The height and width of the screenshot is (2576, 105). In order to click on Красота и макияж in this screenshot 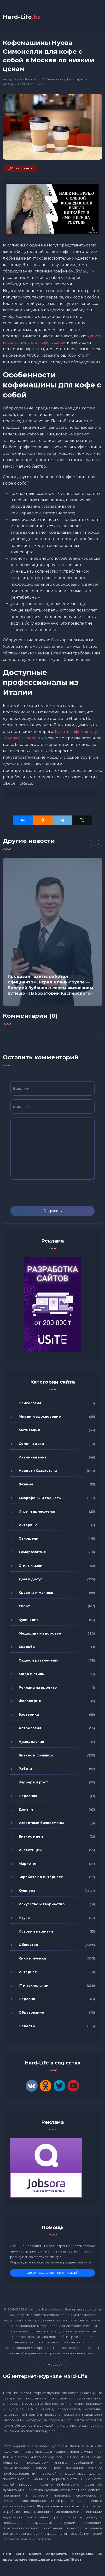, I will do `click(36, 1593)`.